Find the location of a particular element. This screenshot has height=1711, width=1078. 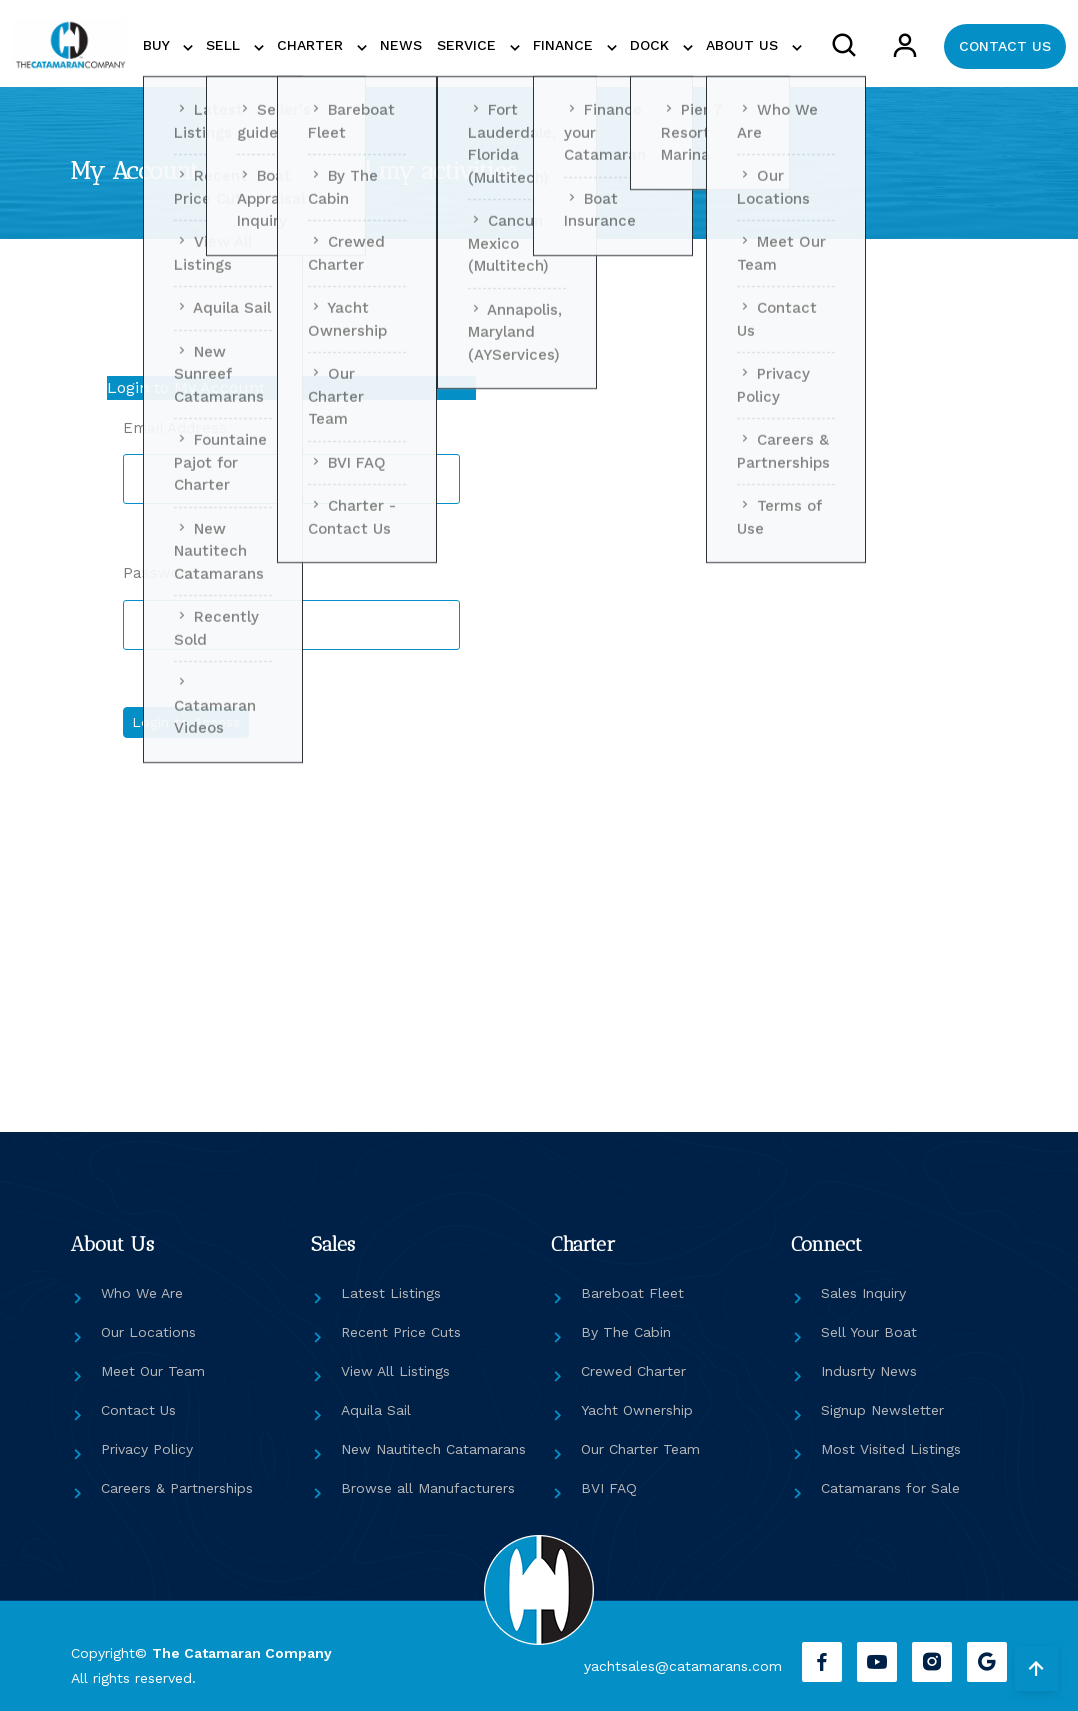

CONTACT US is located at coordinates (1005, 46).